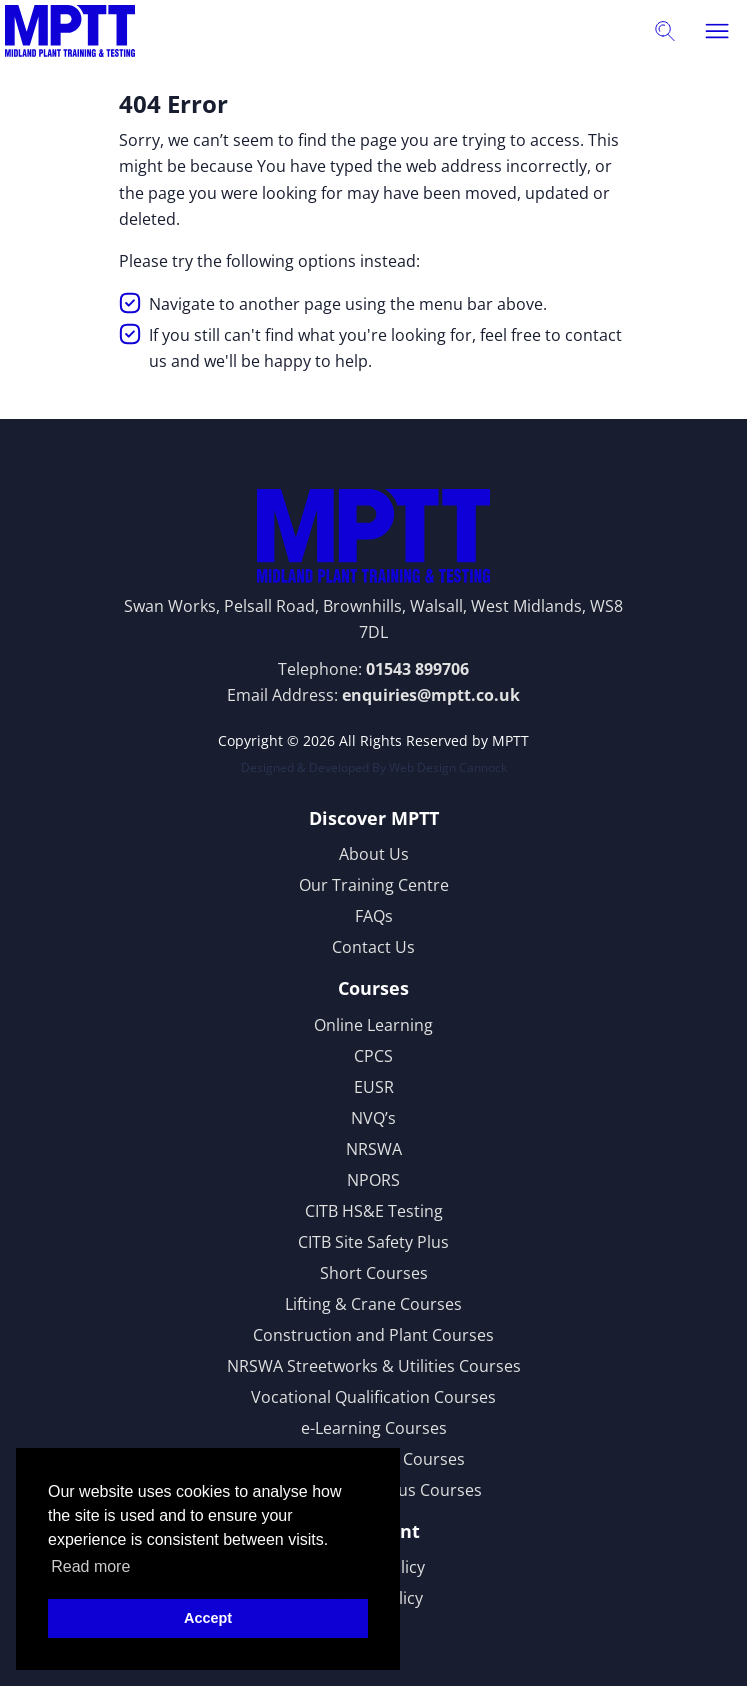 The height and width of the screenshot is (1686, 747). Describe the element at coordinates (208, 1618) in the screenshot. I see `Accept [button]` at that location.